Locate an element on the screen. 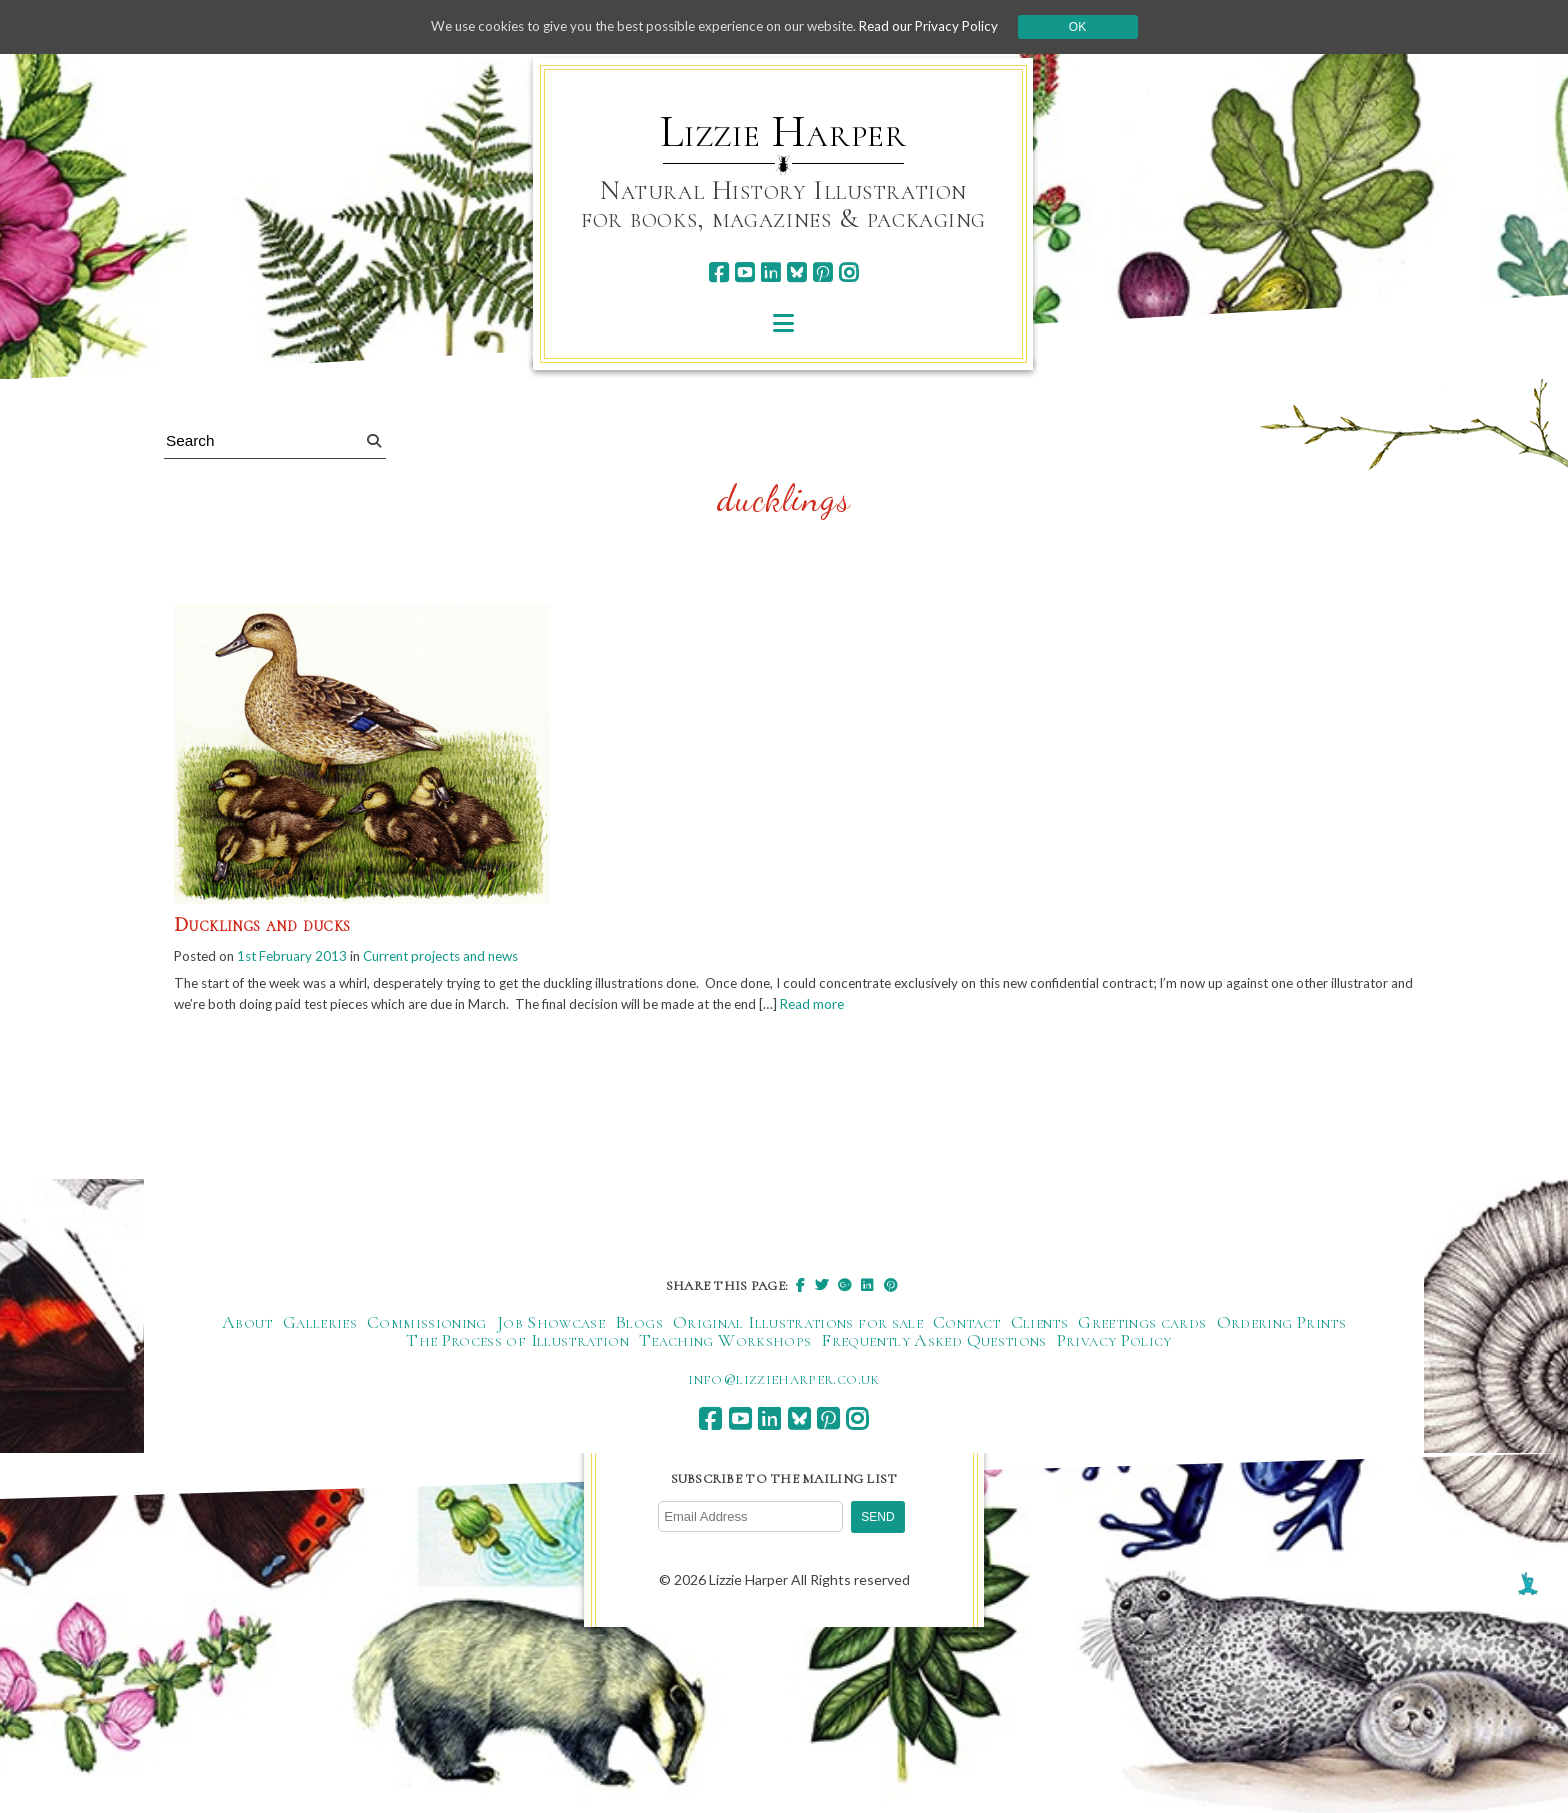 The height and width of the screenshot is (1813, 1568). Clients is located at coordinates (1040, 1325).